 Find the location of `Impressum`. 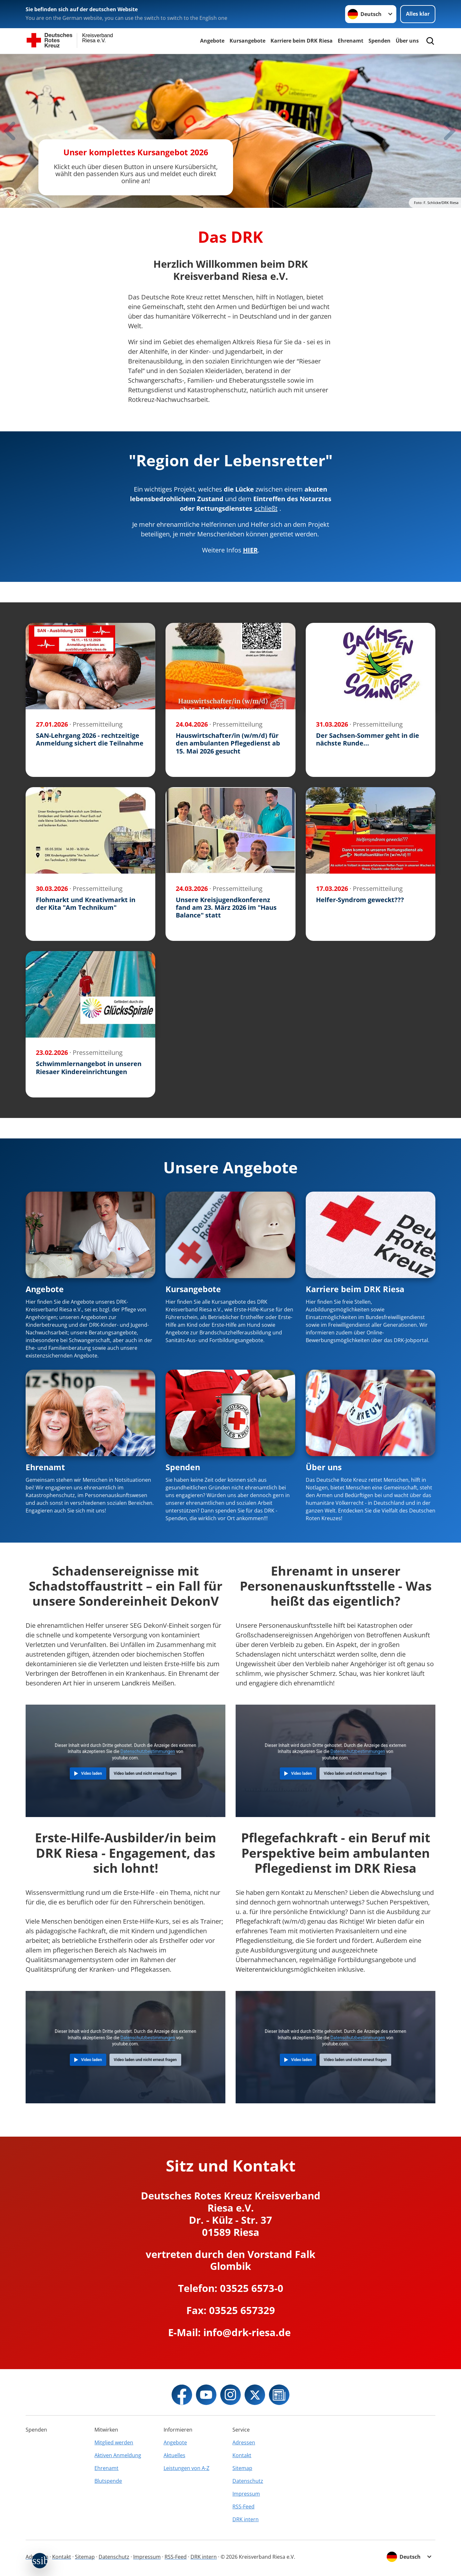

Impressum is located at coordinates (246, 2493).